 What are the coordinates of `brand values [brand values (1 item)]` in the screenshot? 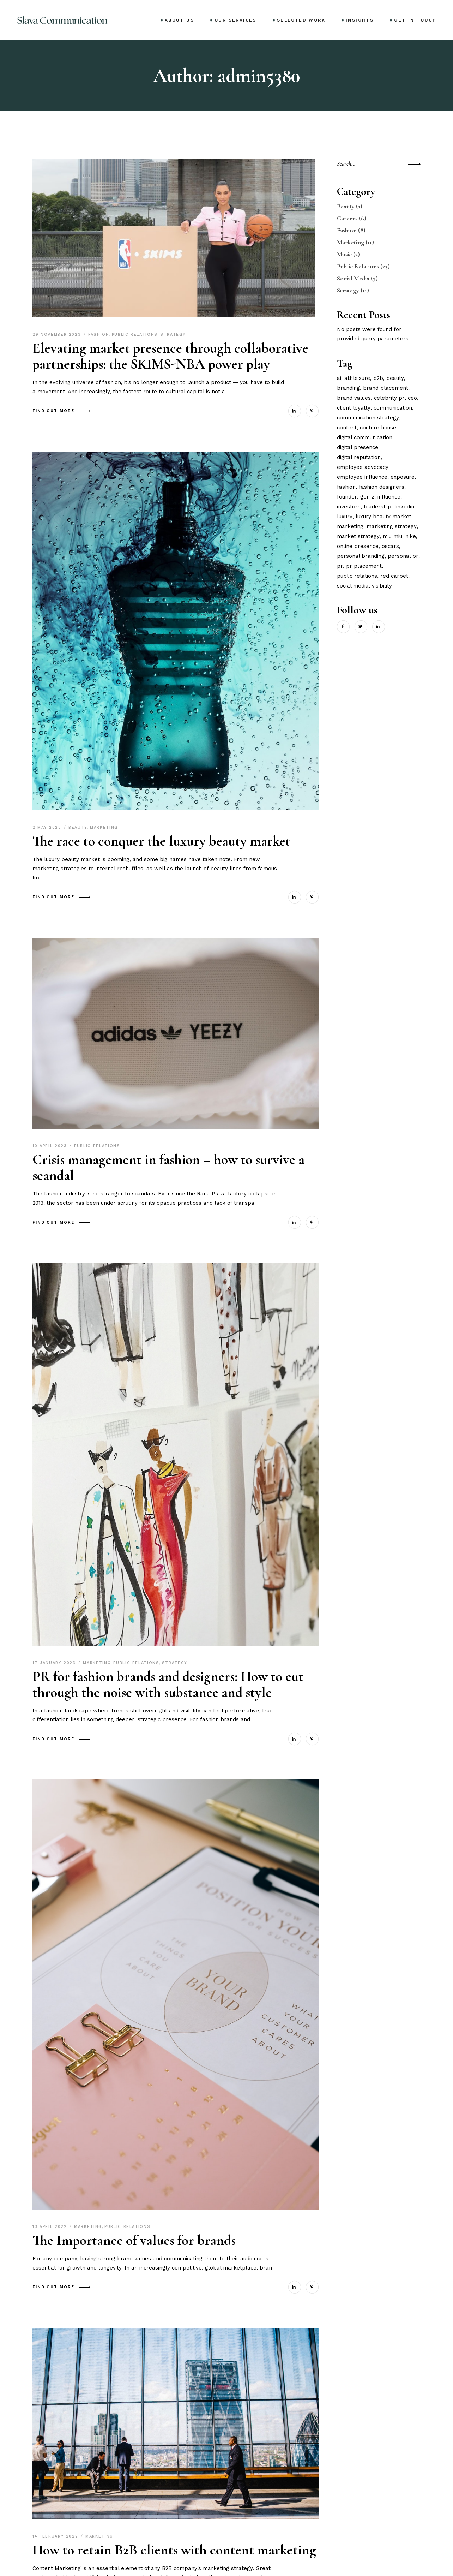 It's located at (354, 398).